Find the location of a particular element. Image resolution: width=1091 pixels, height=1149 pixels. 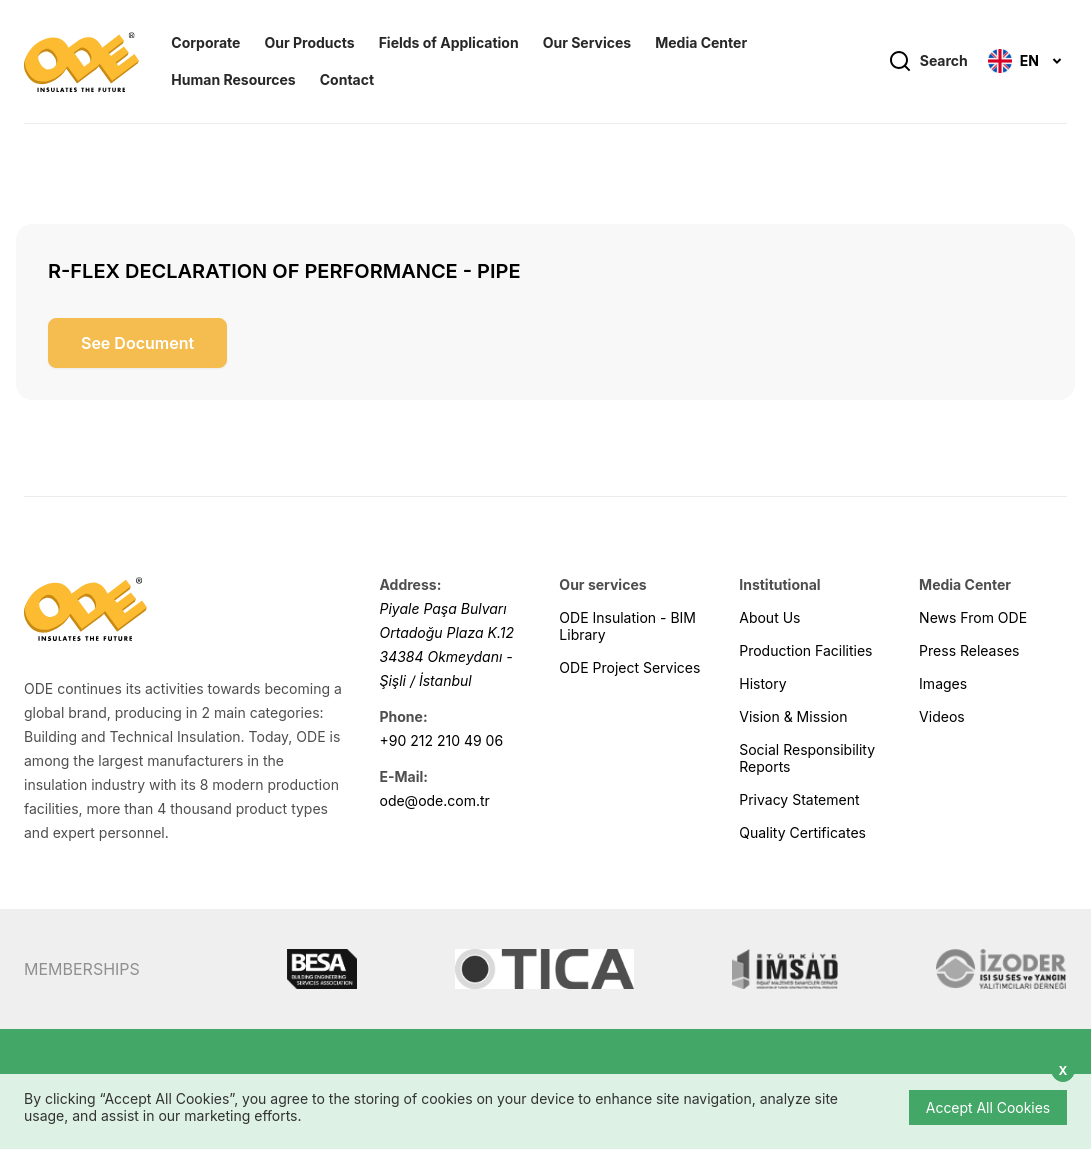

Videos is located at coordinates (942, 716).